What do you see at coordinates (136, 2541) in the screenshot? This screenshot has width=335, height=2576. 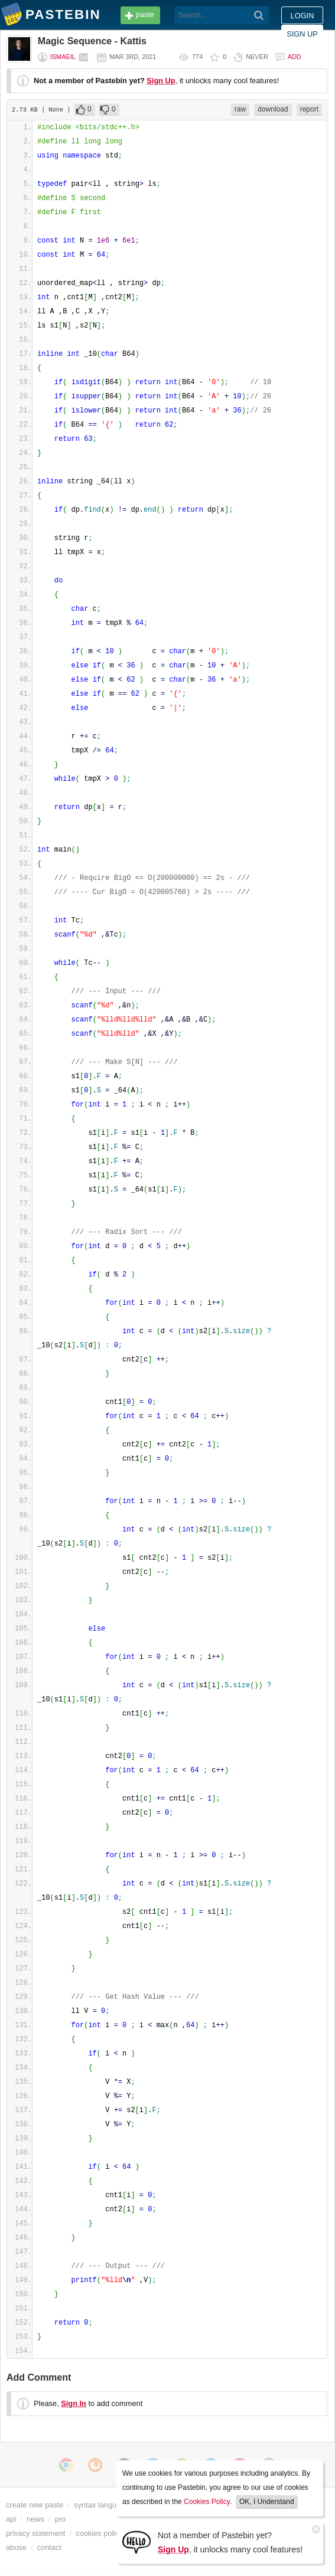 I see `[Sign Up]` at bounding box center [136, 2541].